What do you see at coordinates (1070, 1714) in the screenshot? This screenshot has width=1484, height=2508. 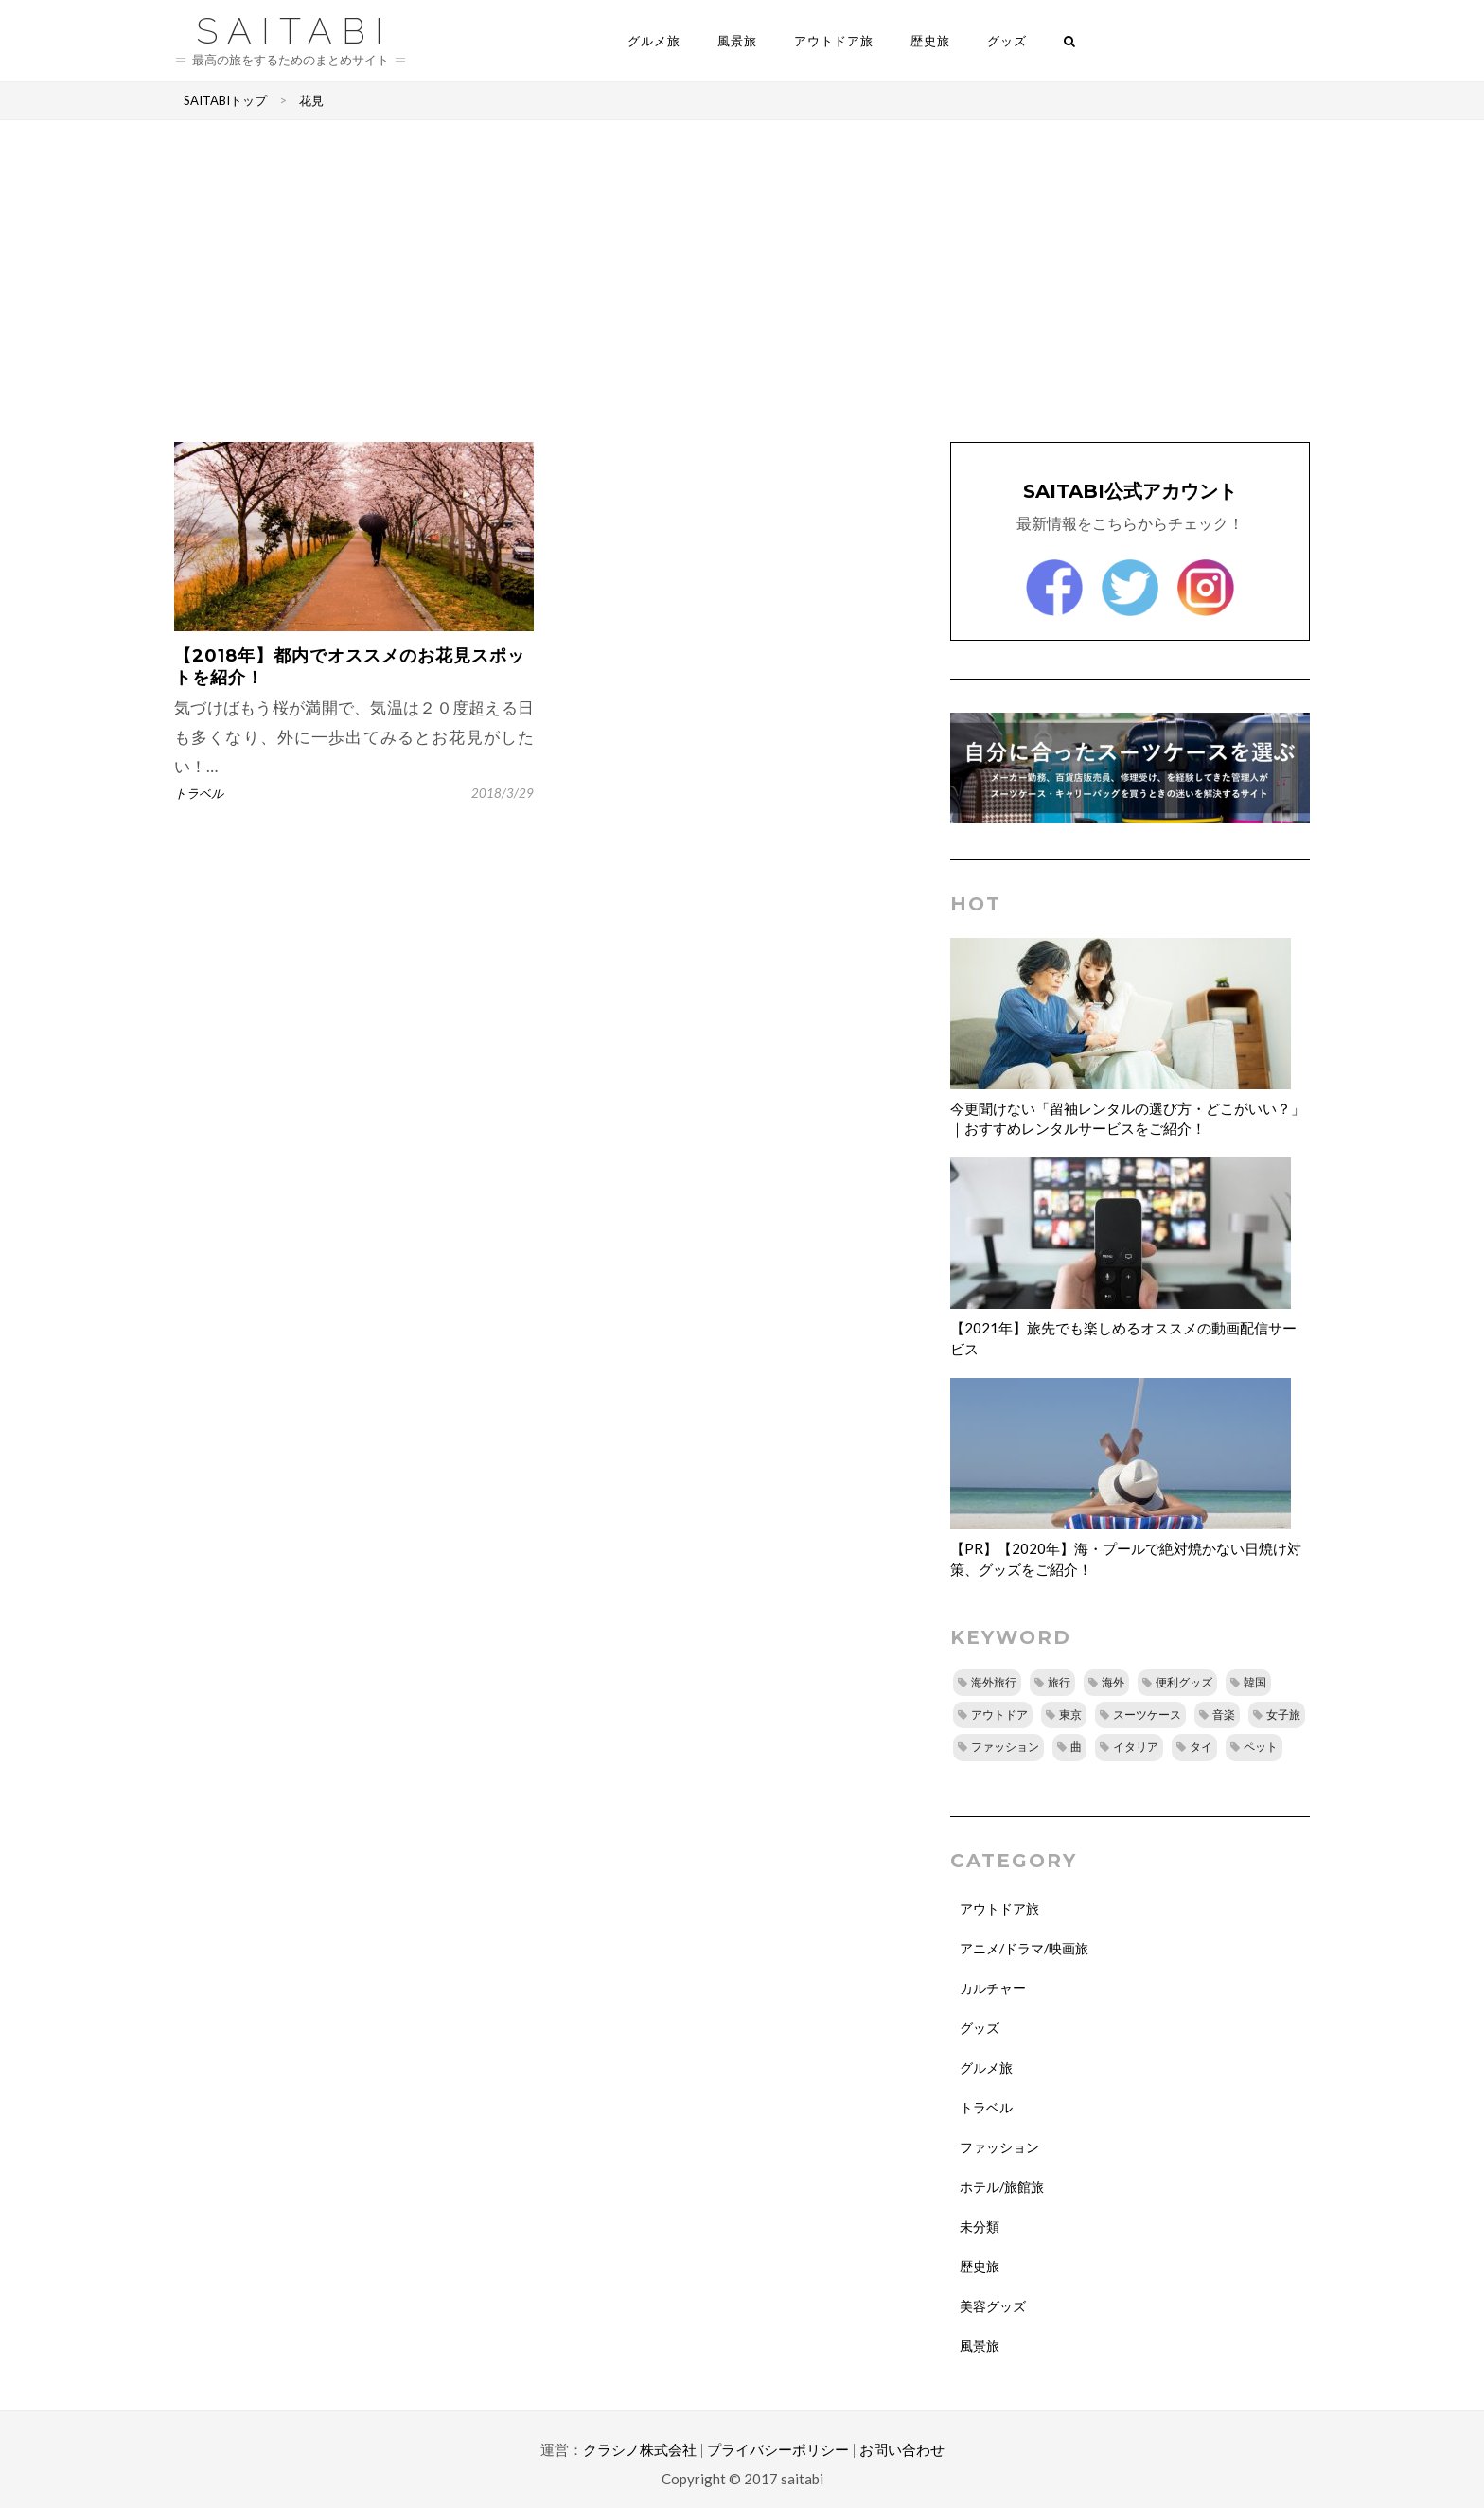 I see `東京 [東京 (12個の項目)]` at bounding box center [1070, 1714].